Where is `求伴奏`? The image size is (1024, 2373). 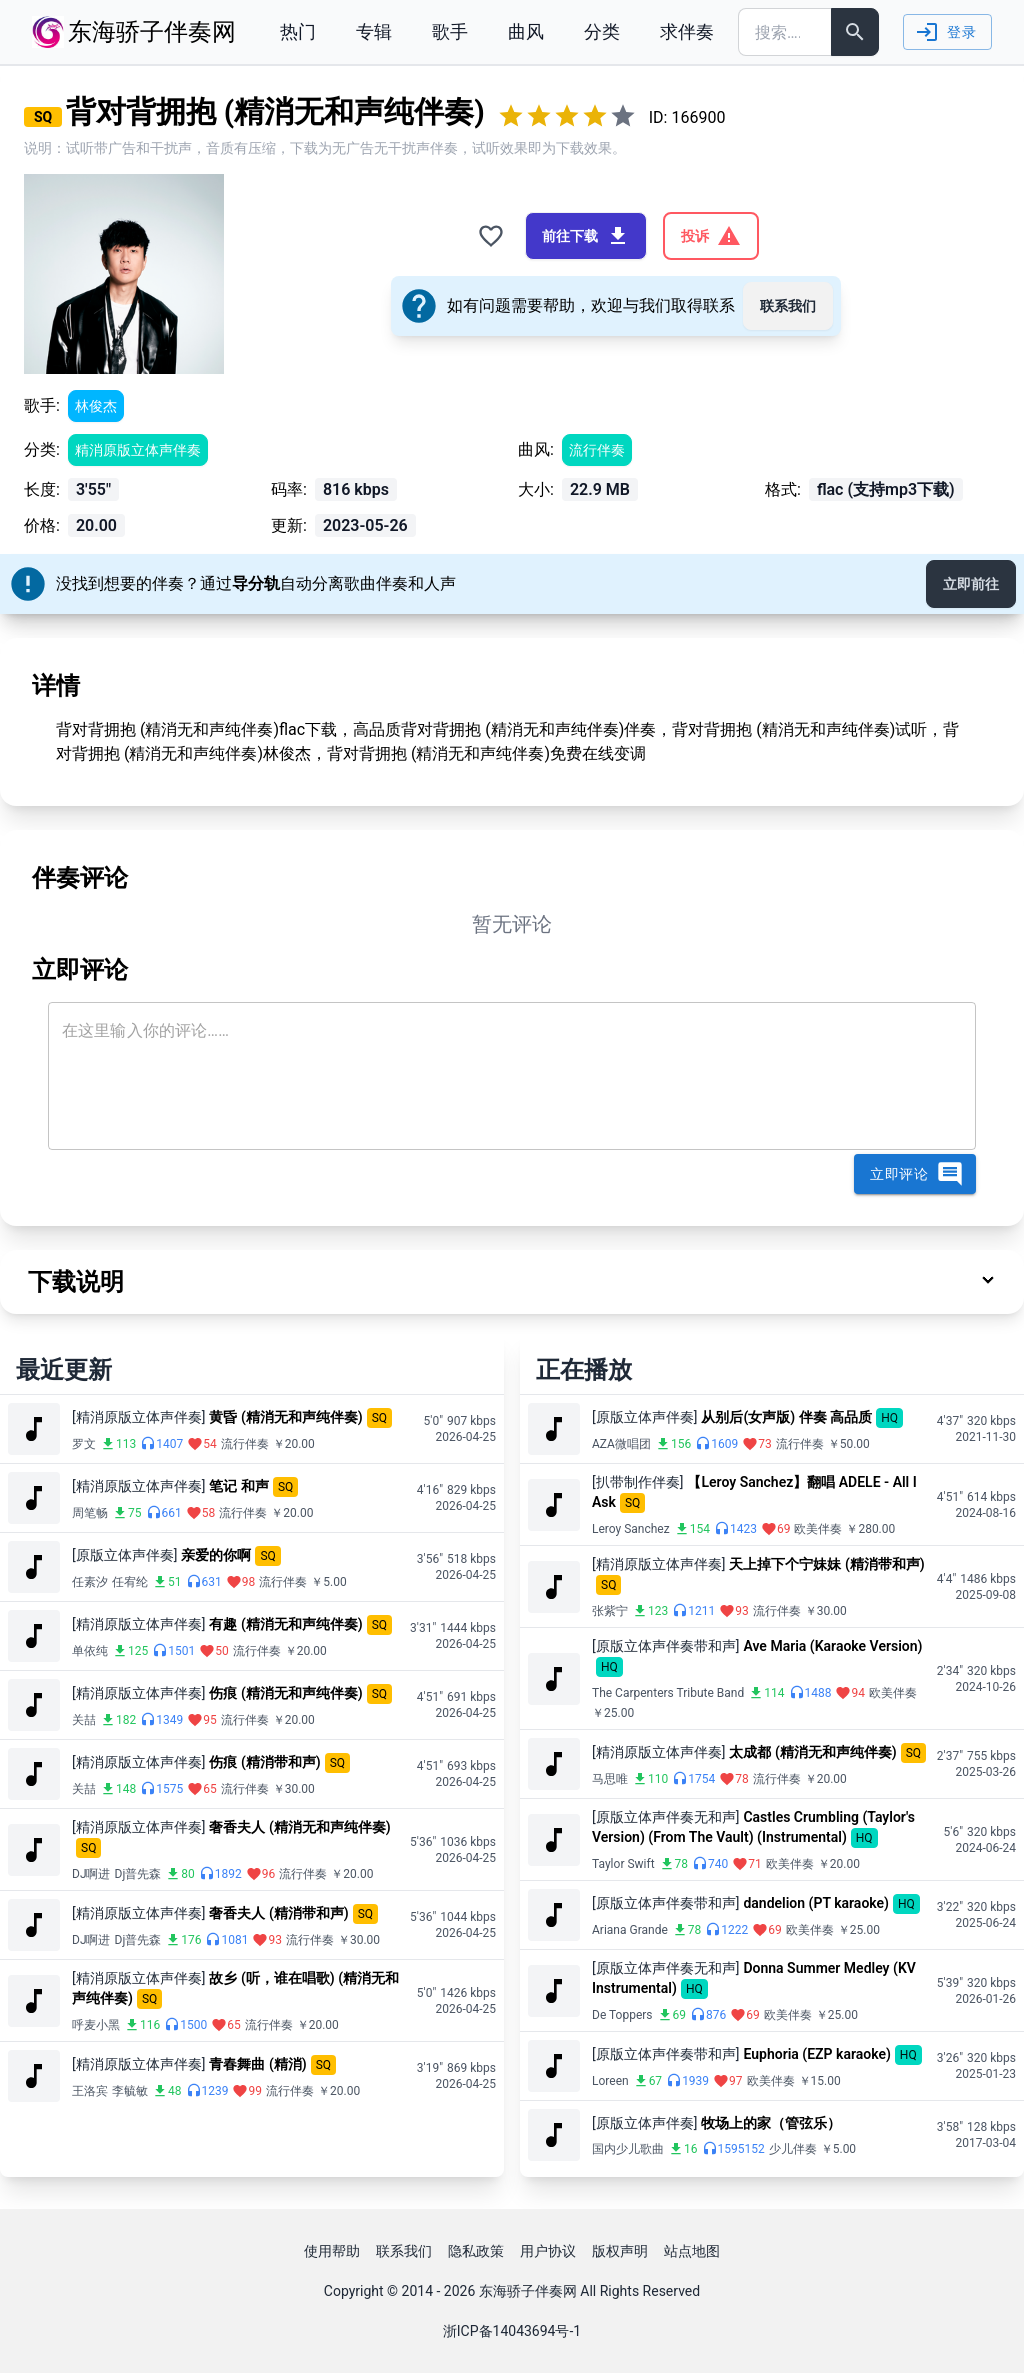
求伴奏 is located at coordinates (687, 31).